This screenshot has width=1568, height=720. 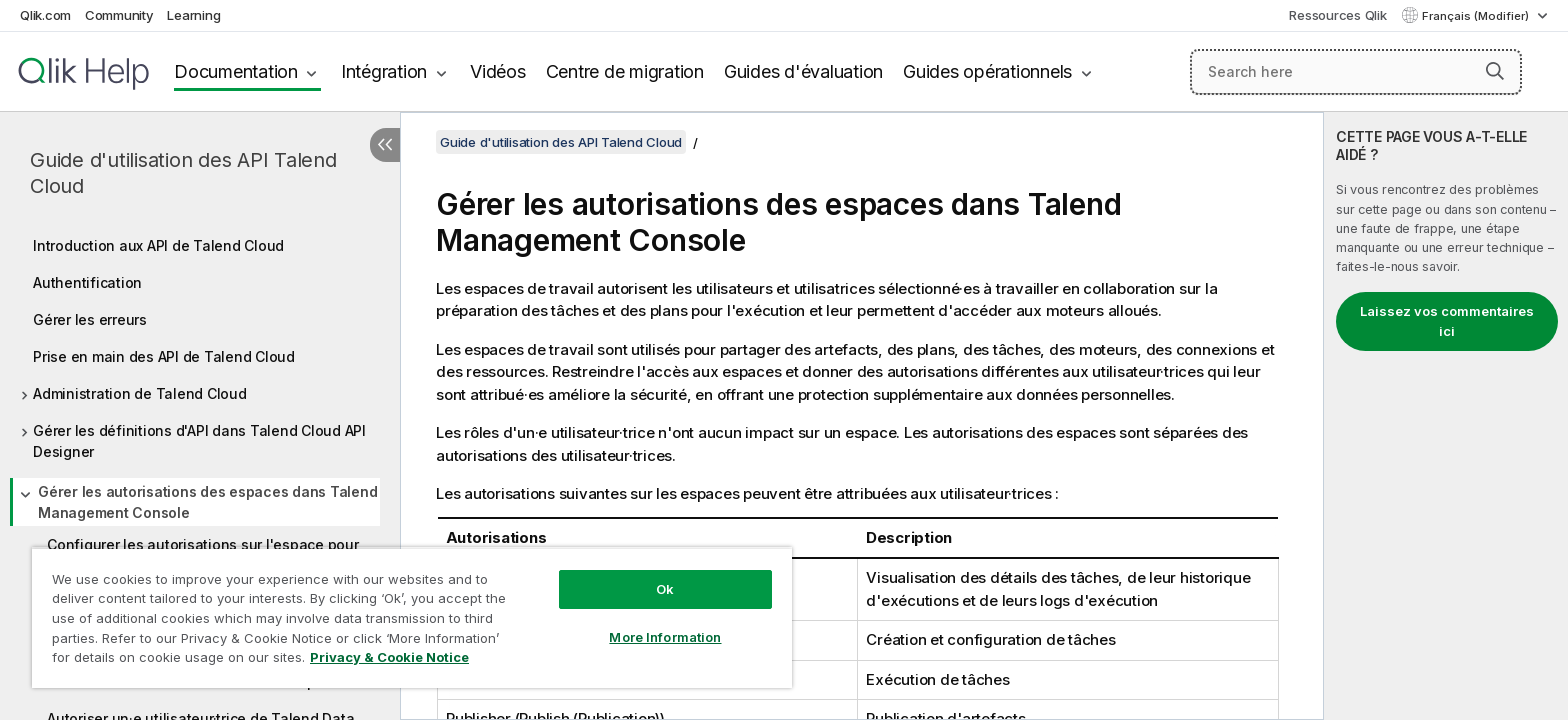 What do you see at coordinates (1446, 416) in the screenshot?
I see `[complementary]` at bounding box center [1446, 416].